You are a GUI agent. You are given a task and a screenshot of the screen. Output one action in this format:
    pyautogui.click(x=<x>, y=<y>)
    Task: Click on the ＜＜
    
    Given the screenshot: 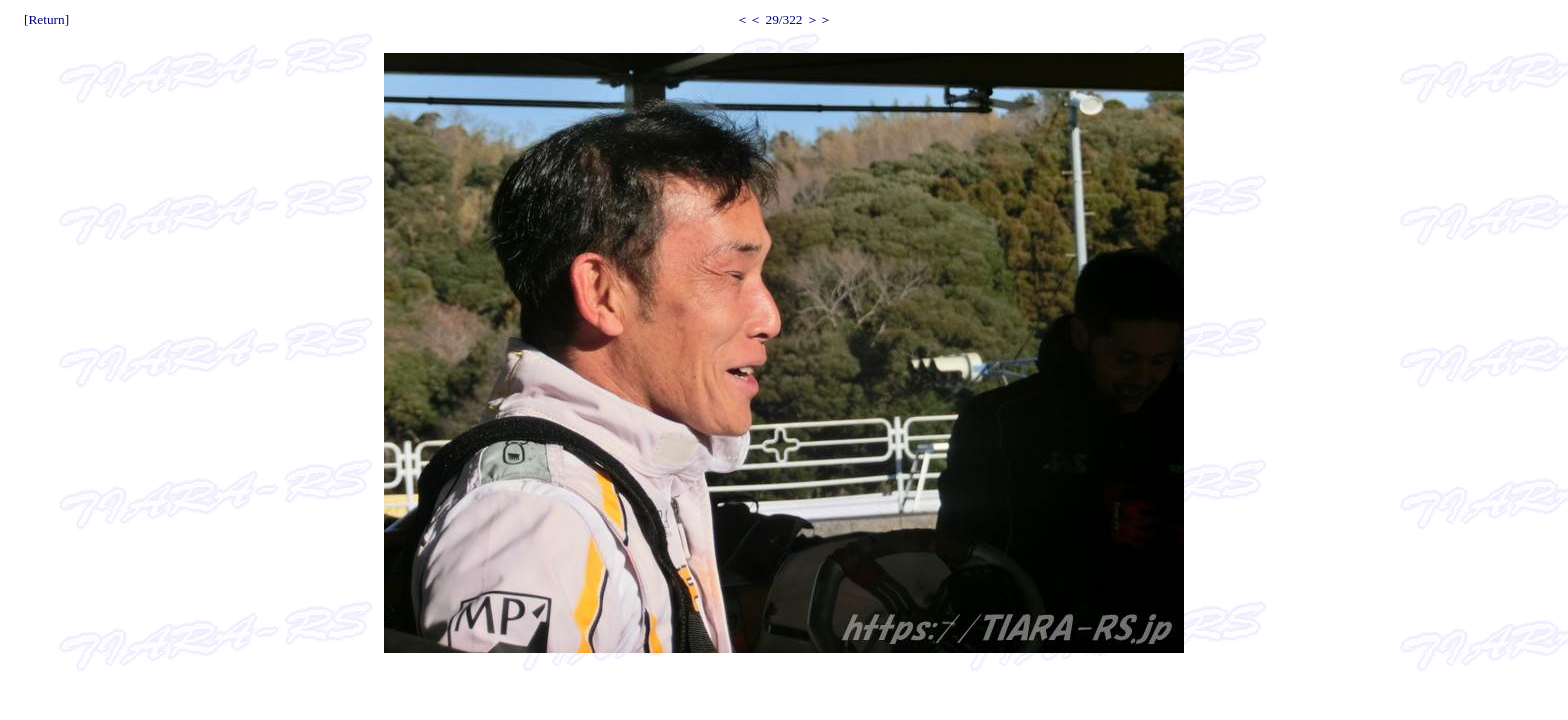 What is the action you would take?
    pyautogui.click(x=749, y=19)
    